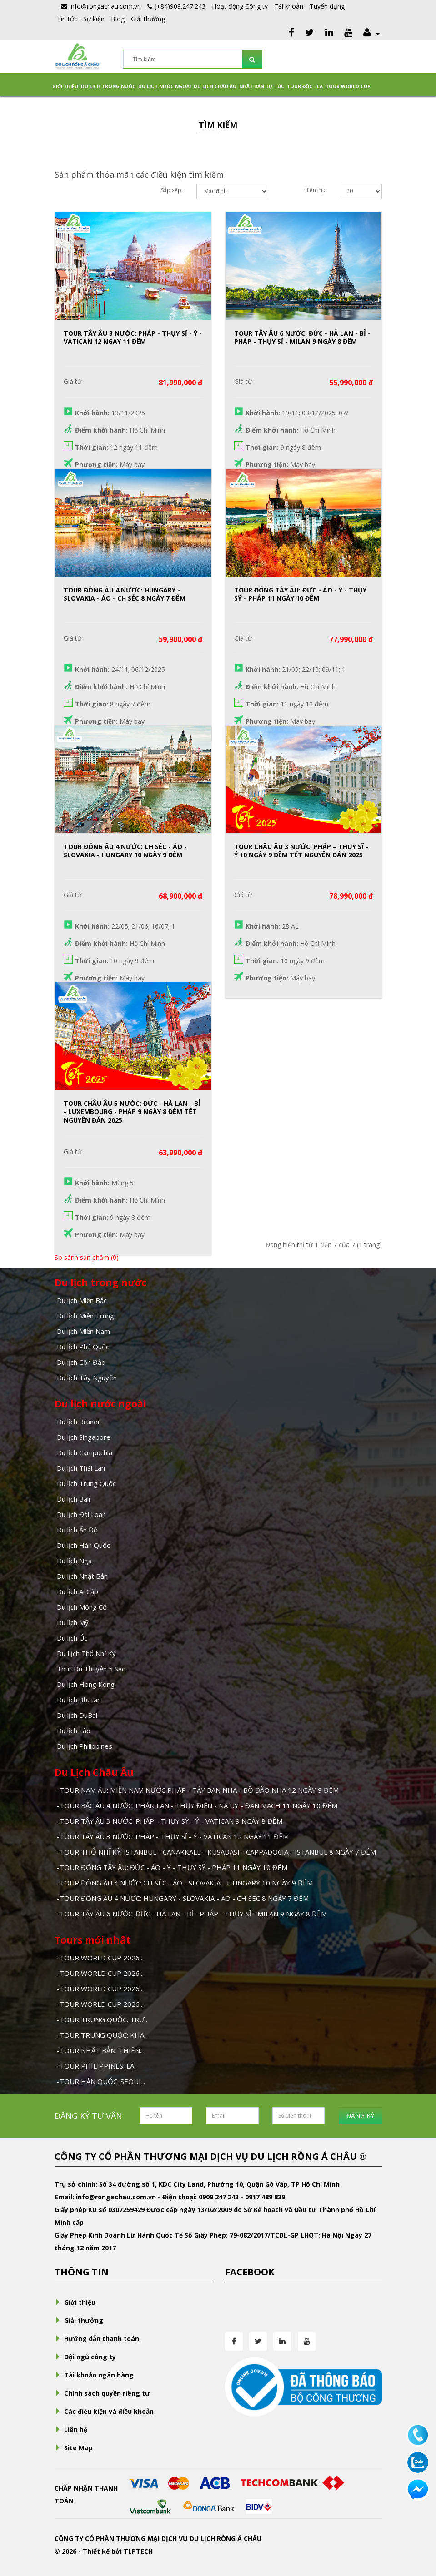  What do you see at coordinates (74, 1560) in the screenshot?
I see `Du lịch Nga` at bounding box center [74, 1560].